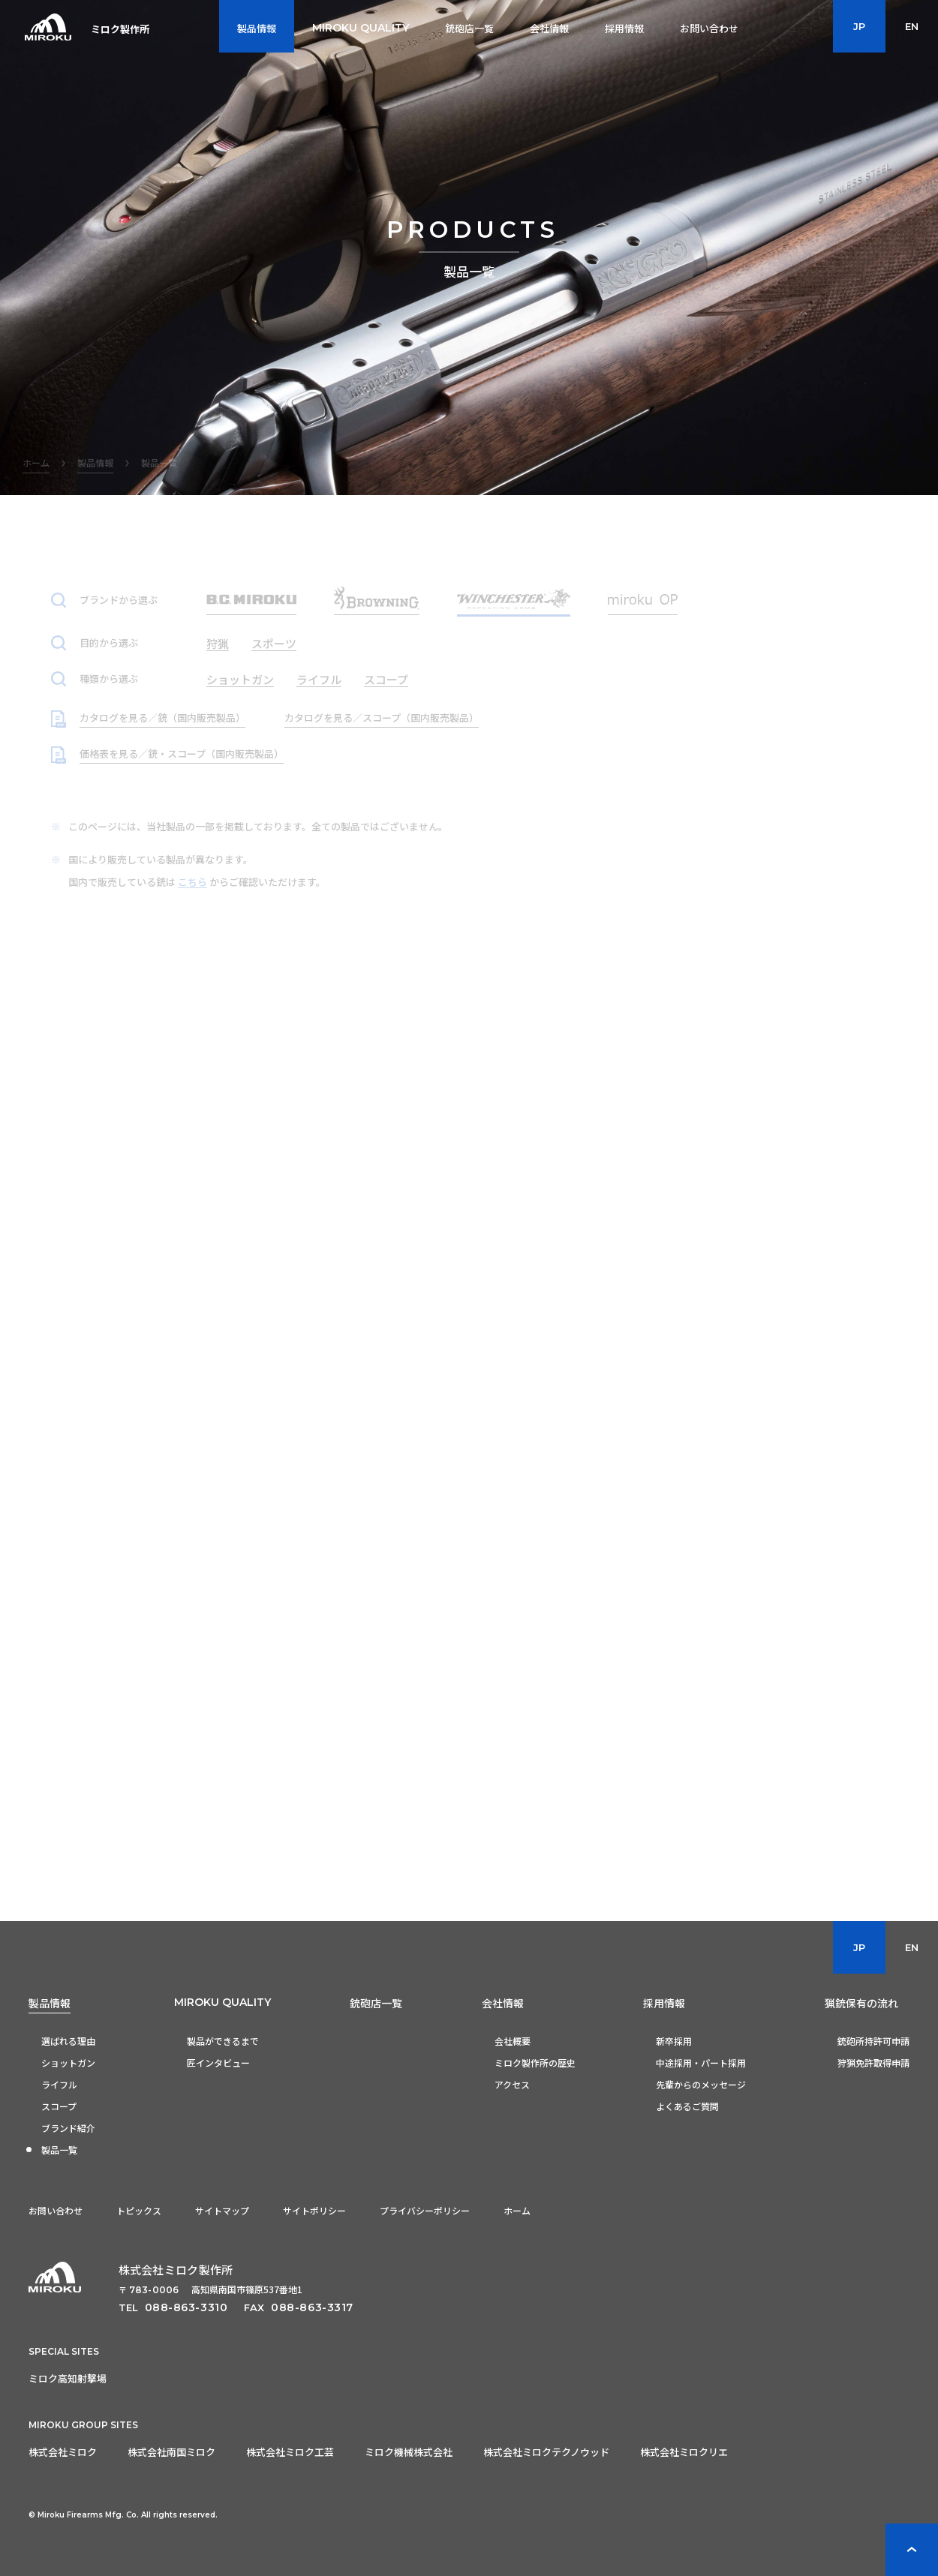 The height and width of the screenshot is (2576, 938). Describe the element at coordinates (63, 2452) in the screenshot. I see `株式会社ミロク` at that location.